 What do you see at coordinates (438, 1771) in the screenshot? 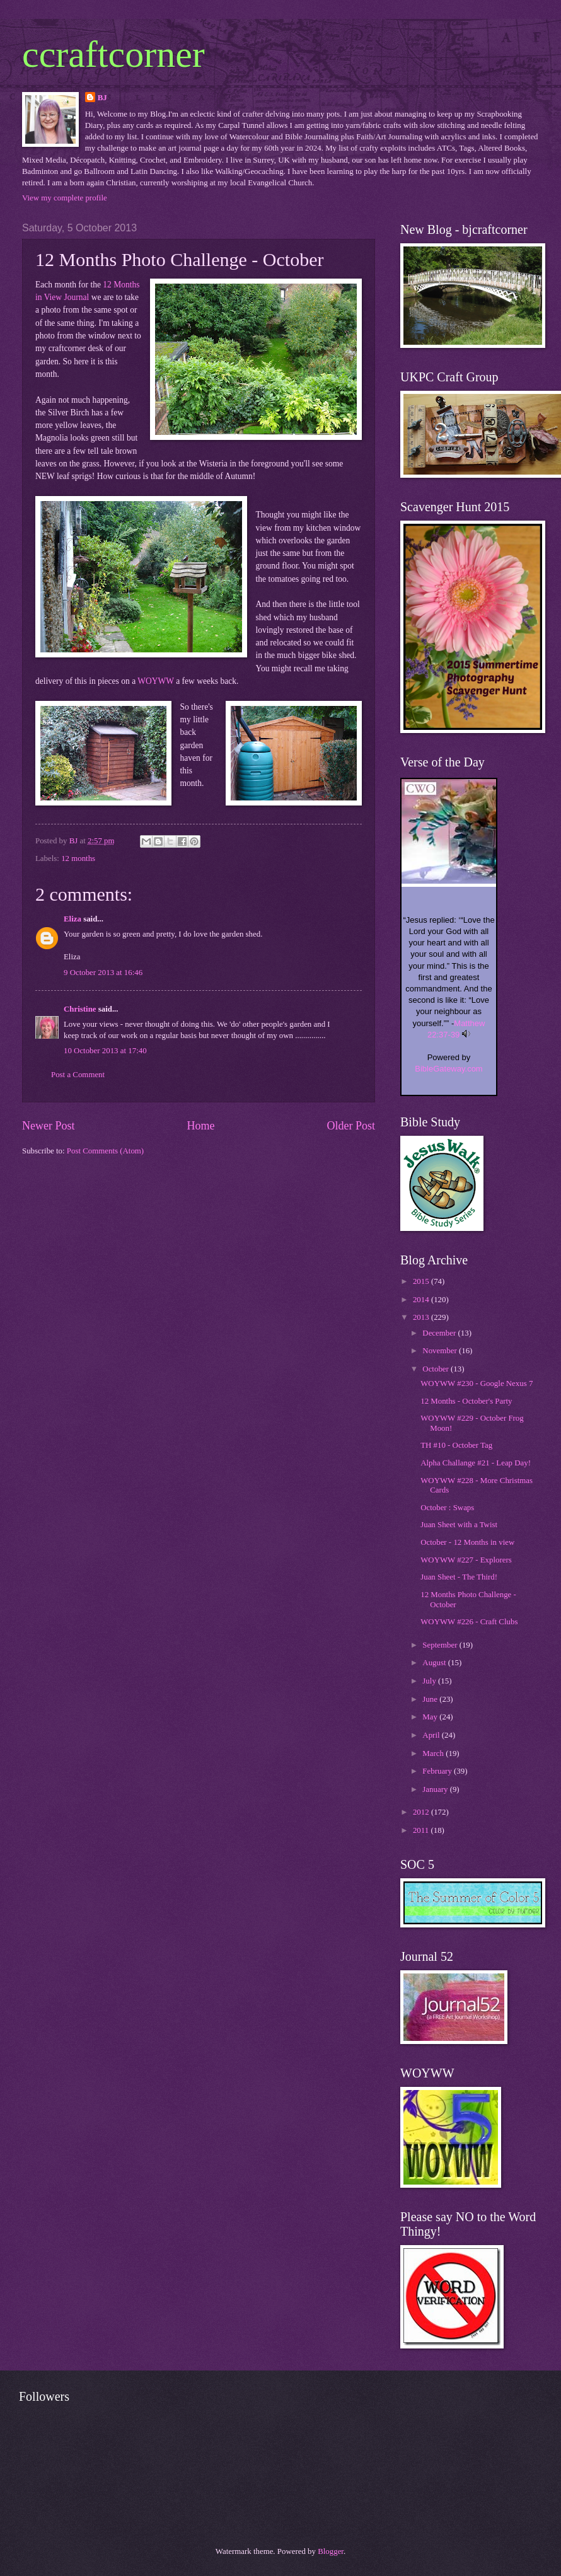
I see `February` at bounding box center [438, 1771].